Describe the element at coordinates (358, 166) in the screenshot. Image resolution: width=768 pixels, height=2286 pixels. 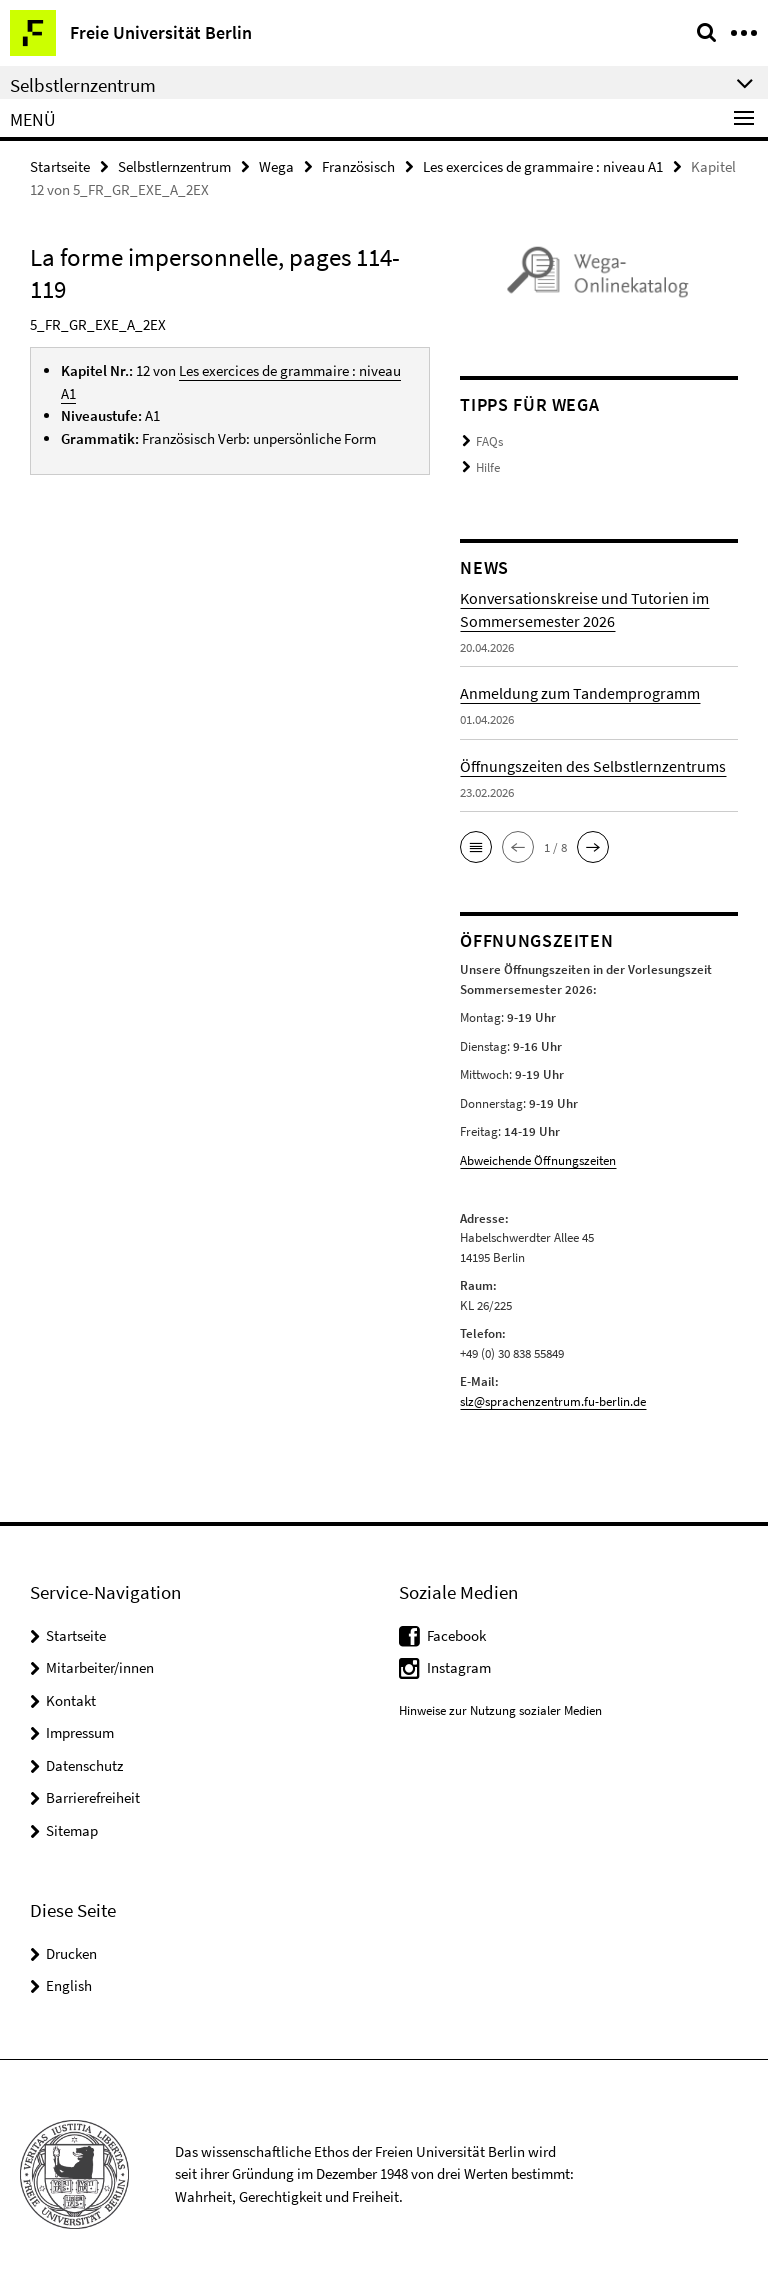
I see `Französisch` at that location.